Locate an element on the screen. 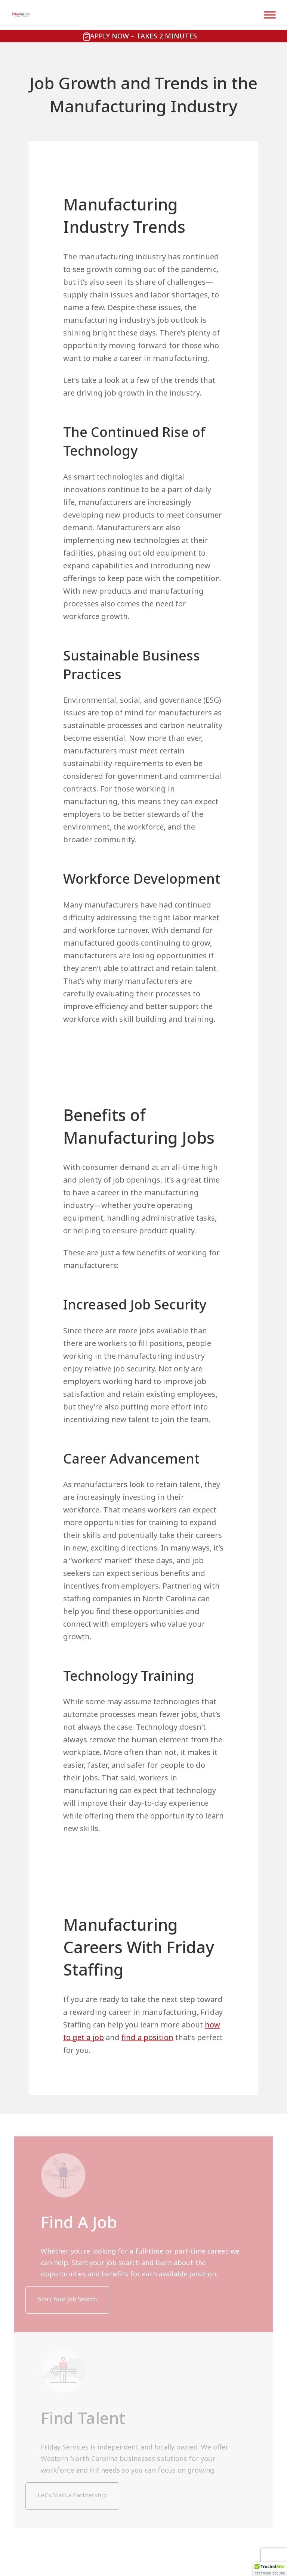 The width and height of the screenshot is (287, 2576). [button] is located at coordinates (270, 2569).